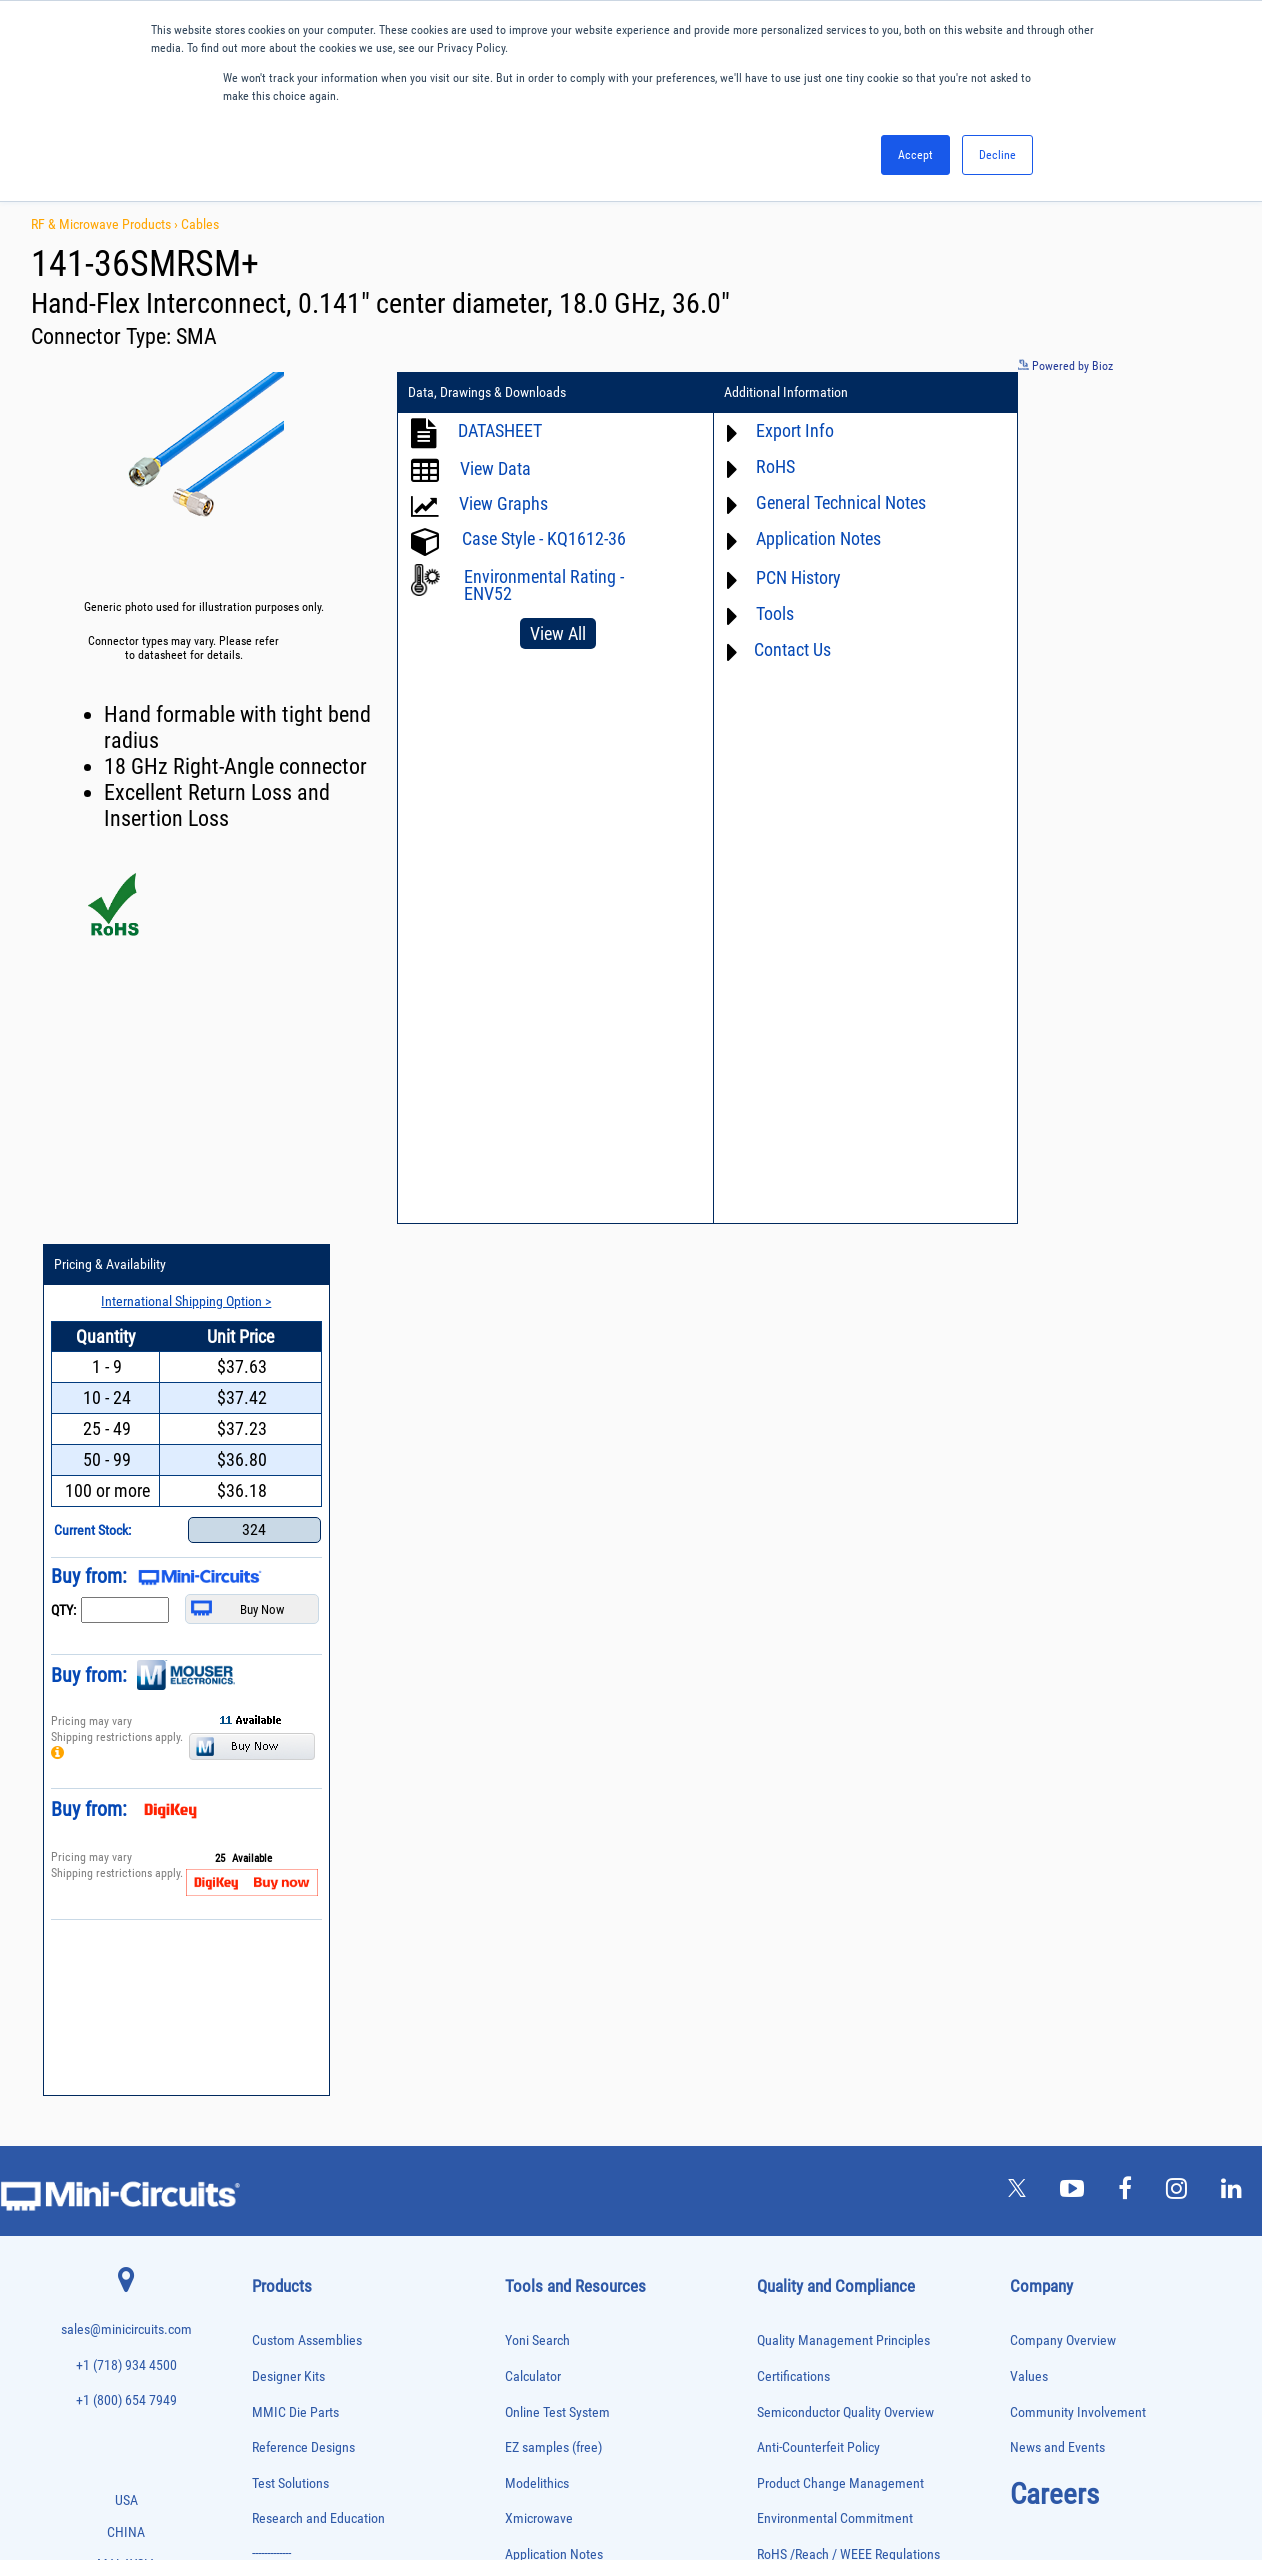  Describe the element at coordinates (537, 1495) in the screenshot. I see `Yoni Search` at that location.